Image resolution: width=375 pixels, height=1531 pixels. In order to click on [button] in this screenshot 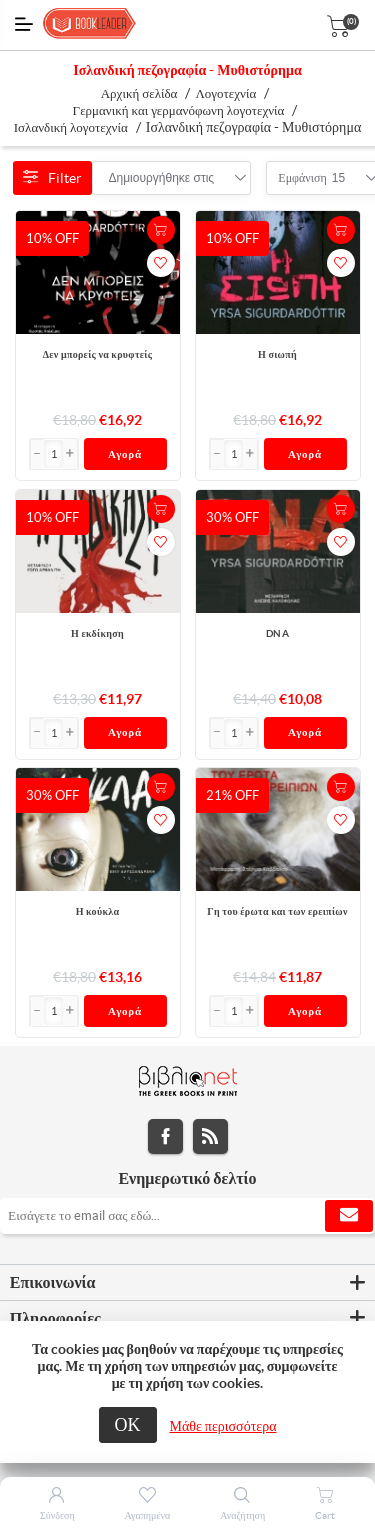, I will do `click(70, 454)`.